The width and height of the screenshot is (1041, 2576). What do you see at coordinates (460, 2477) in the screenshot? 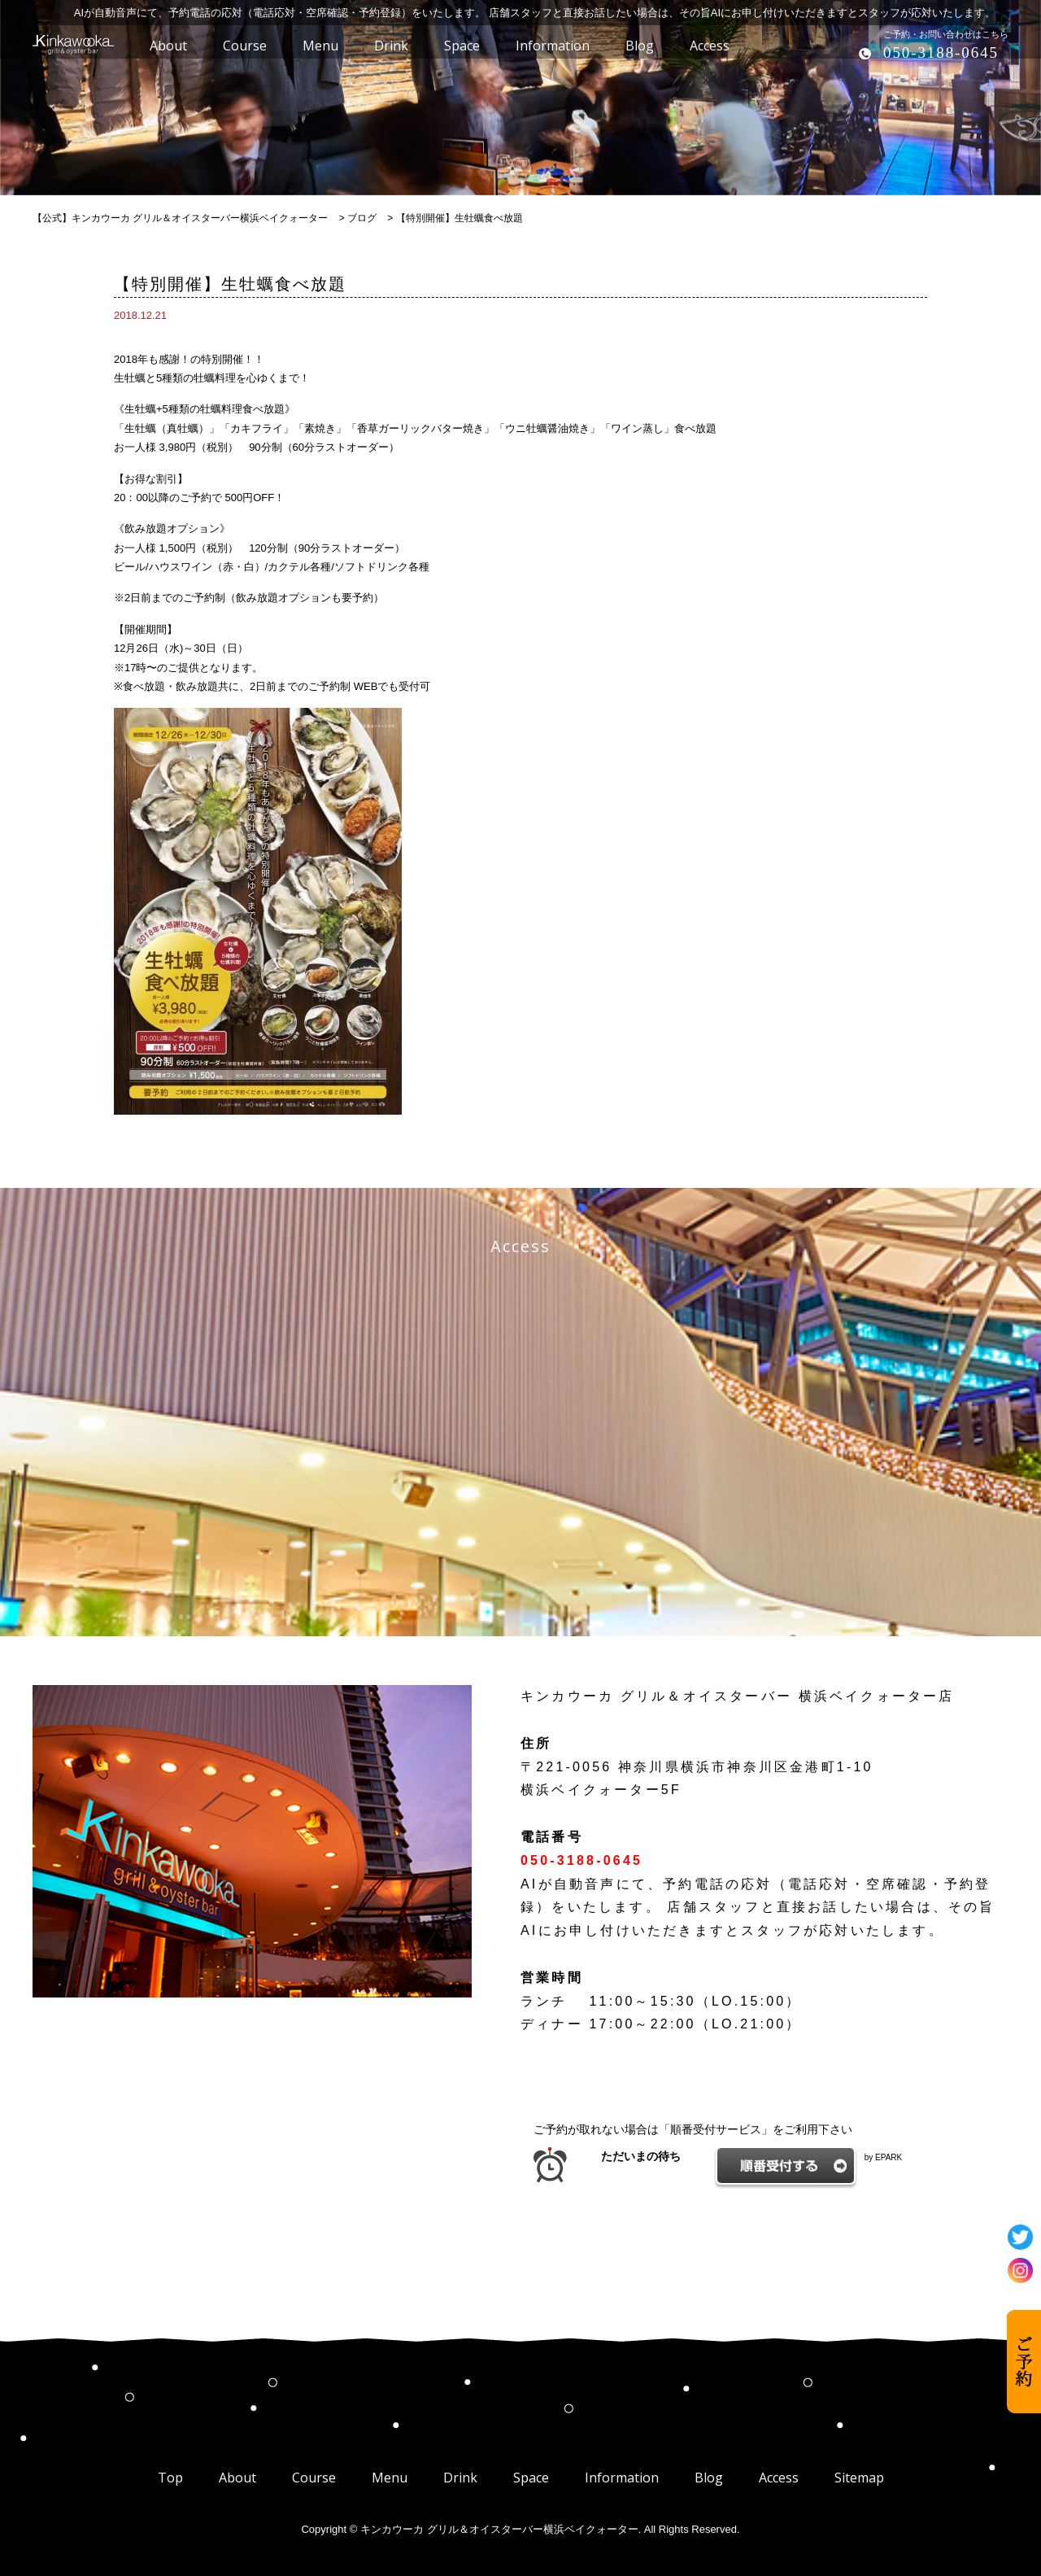
I see `Drink` at bounding box center [460, 2477].